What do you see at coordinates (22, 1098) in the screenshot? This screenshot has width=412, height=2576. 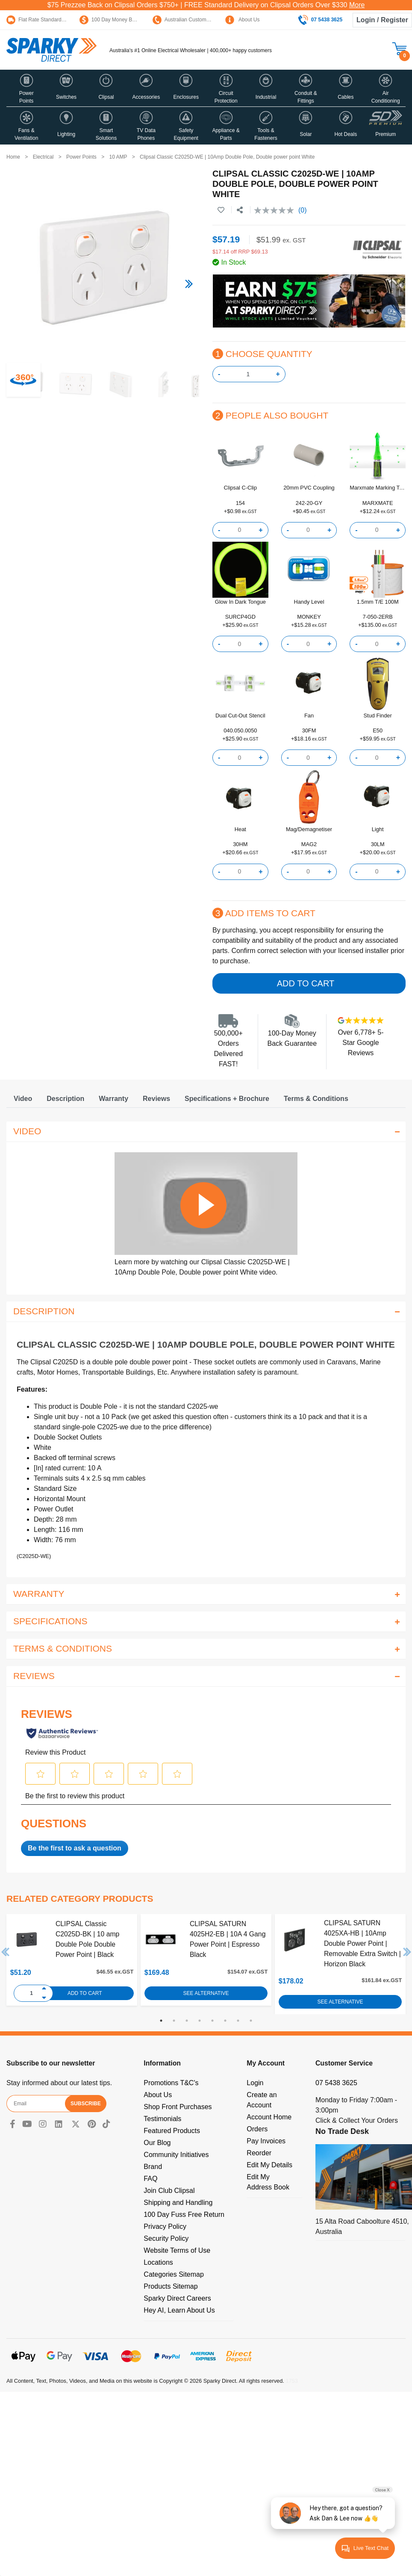 I see `[tab]` at bounding box center [22, 1098].